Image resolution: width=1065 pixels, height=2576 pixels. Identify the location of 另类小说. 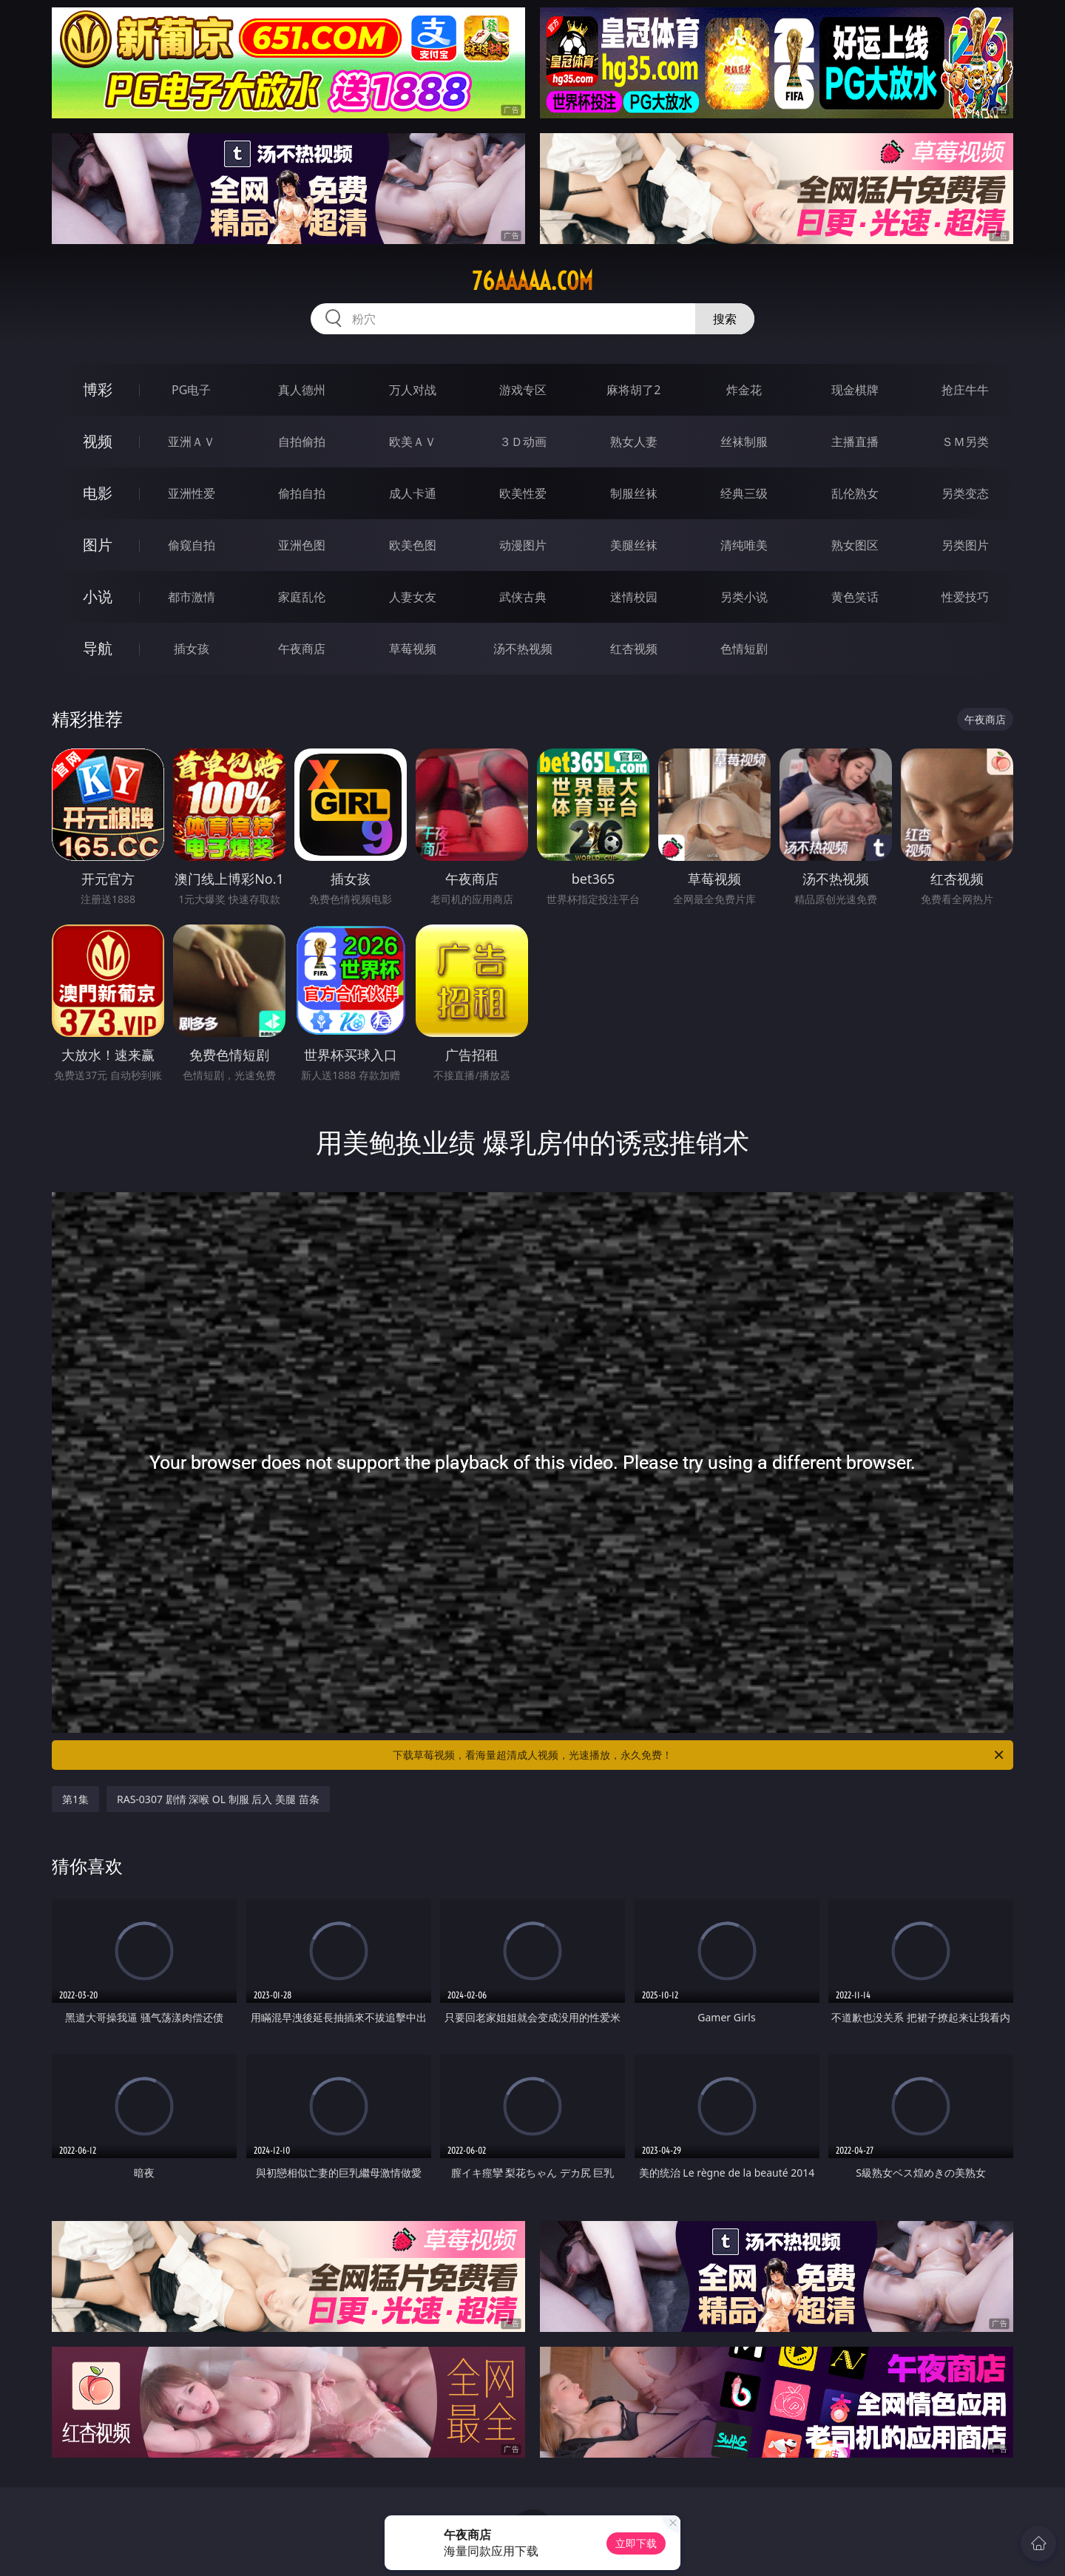
(744, 597).